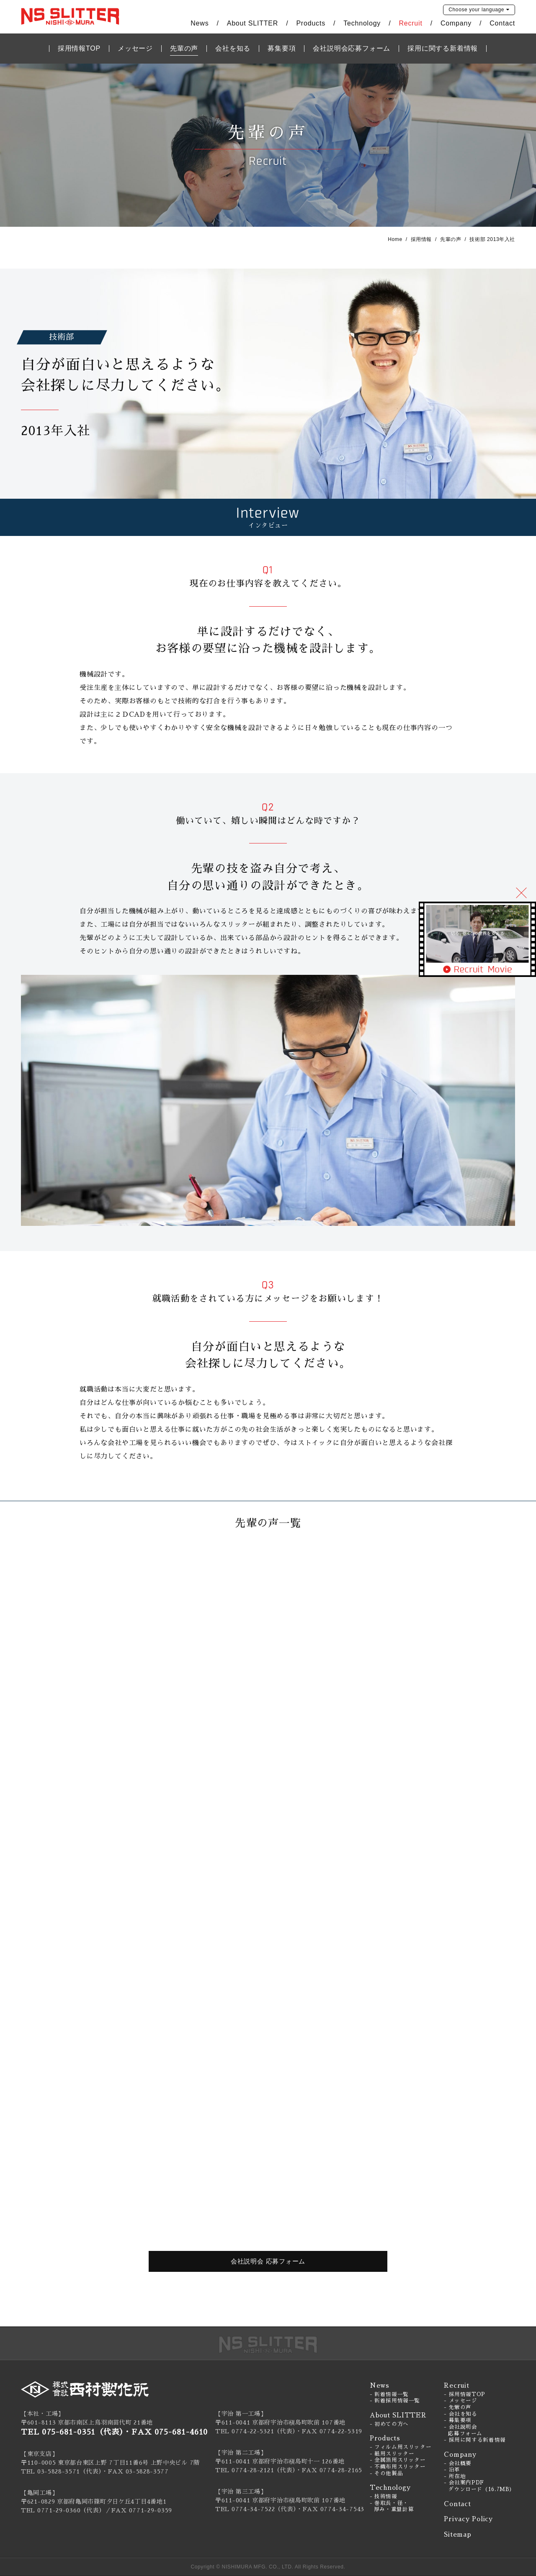 This screenshot has width=536, height=2576. What do you see at coordinates (255, 2509) in the screenshot?
I see `TEL 0774-34-7522（代表）` at bounding box center [255, 2509].